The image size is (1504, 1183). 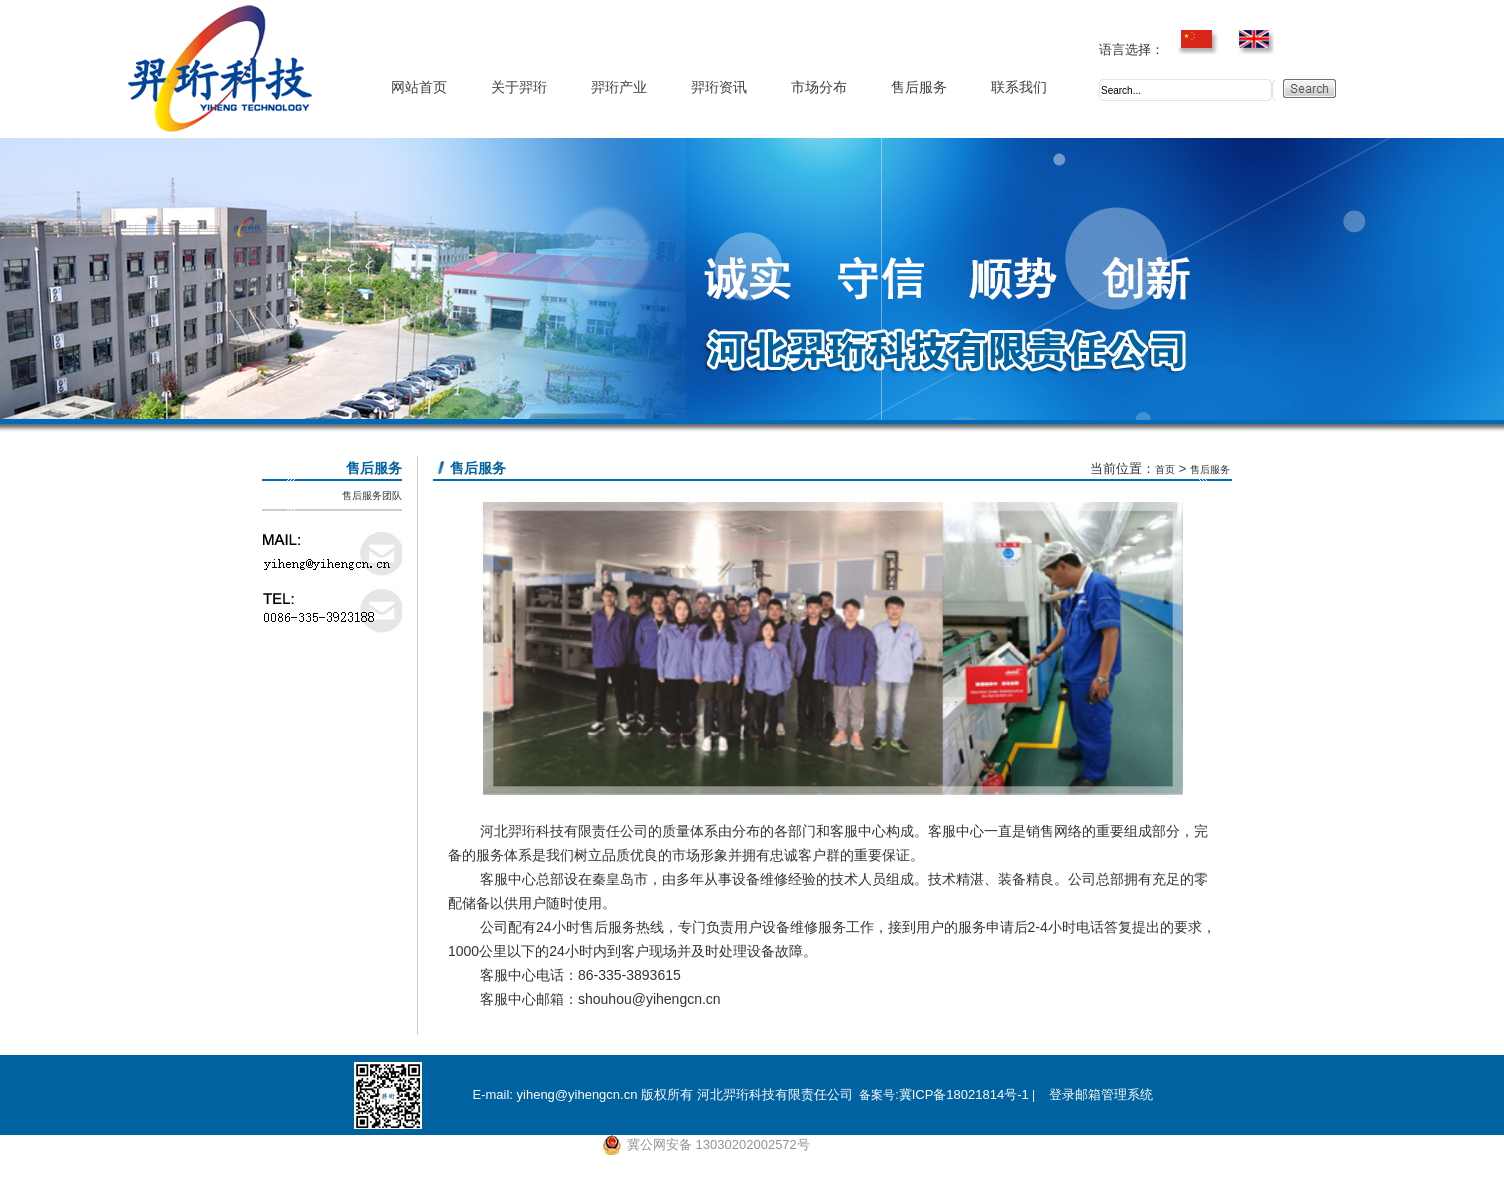 What do you see at coordinates (662, 1094) in the screenshot?
I see `E-mail: yiheng@yihengcn.cn 版权所有 河北羿珩科技有限责任公司` at bounding box center [662, 1094].